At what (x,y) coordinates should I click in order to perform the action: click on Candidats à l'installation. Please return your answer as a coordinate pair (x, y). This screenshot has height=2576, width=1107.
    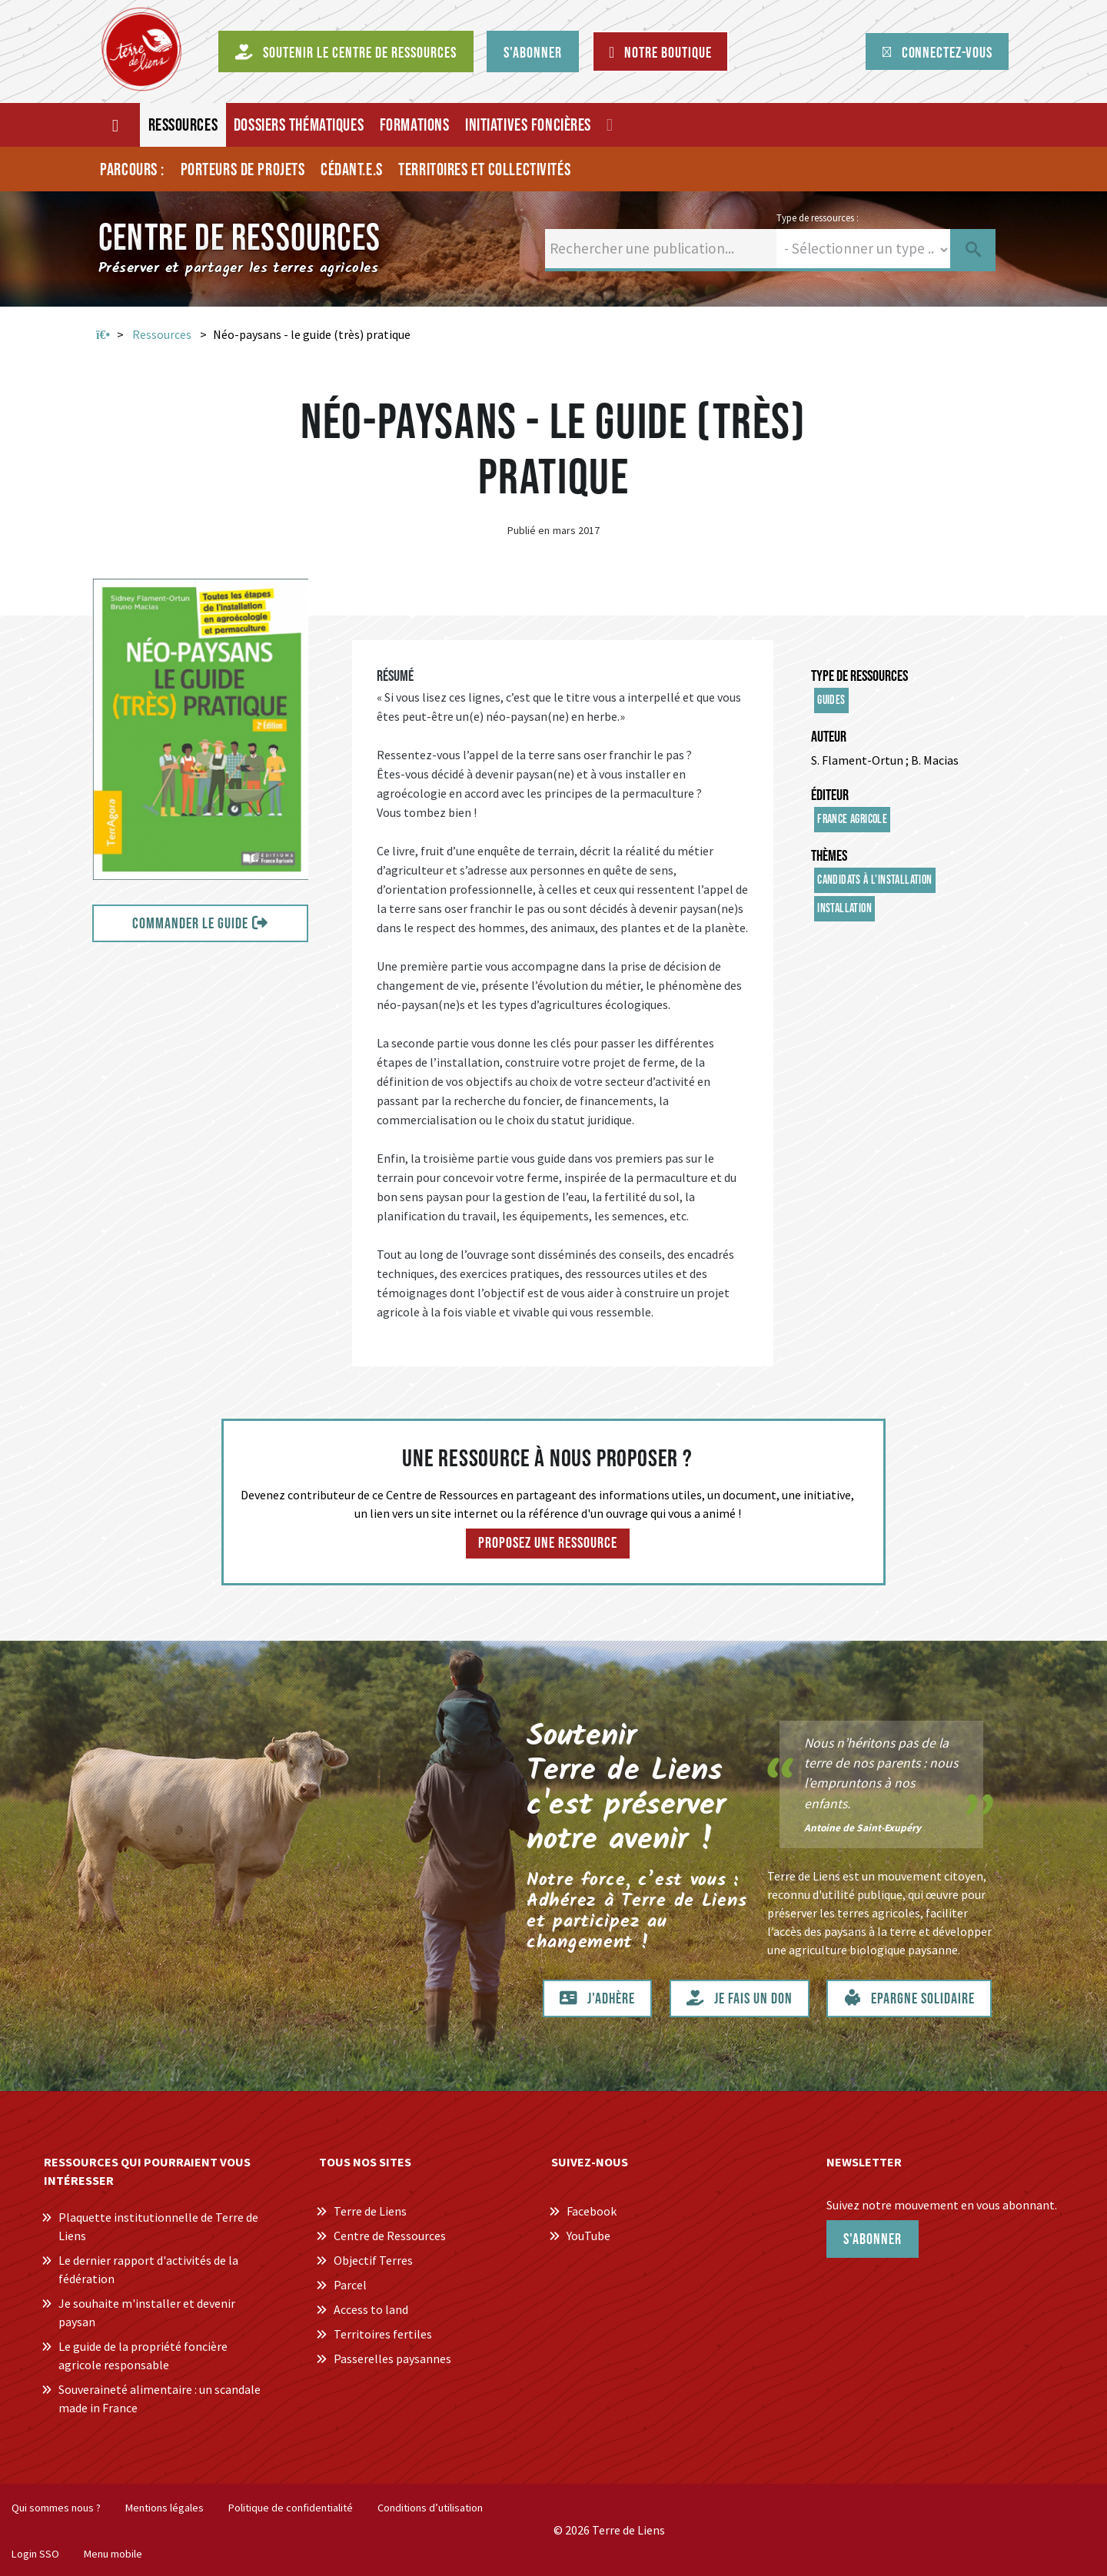
    Looking at the image, I should click on (874, 880).